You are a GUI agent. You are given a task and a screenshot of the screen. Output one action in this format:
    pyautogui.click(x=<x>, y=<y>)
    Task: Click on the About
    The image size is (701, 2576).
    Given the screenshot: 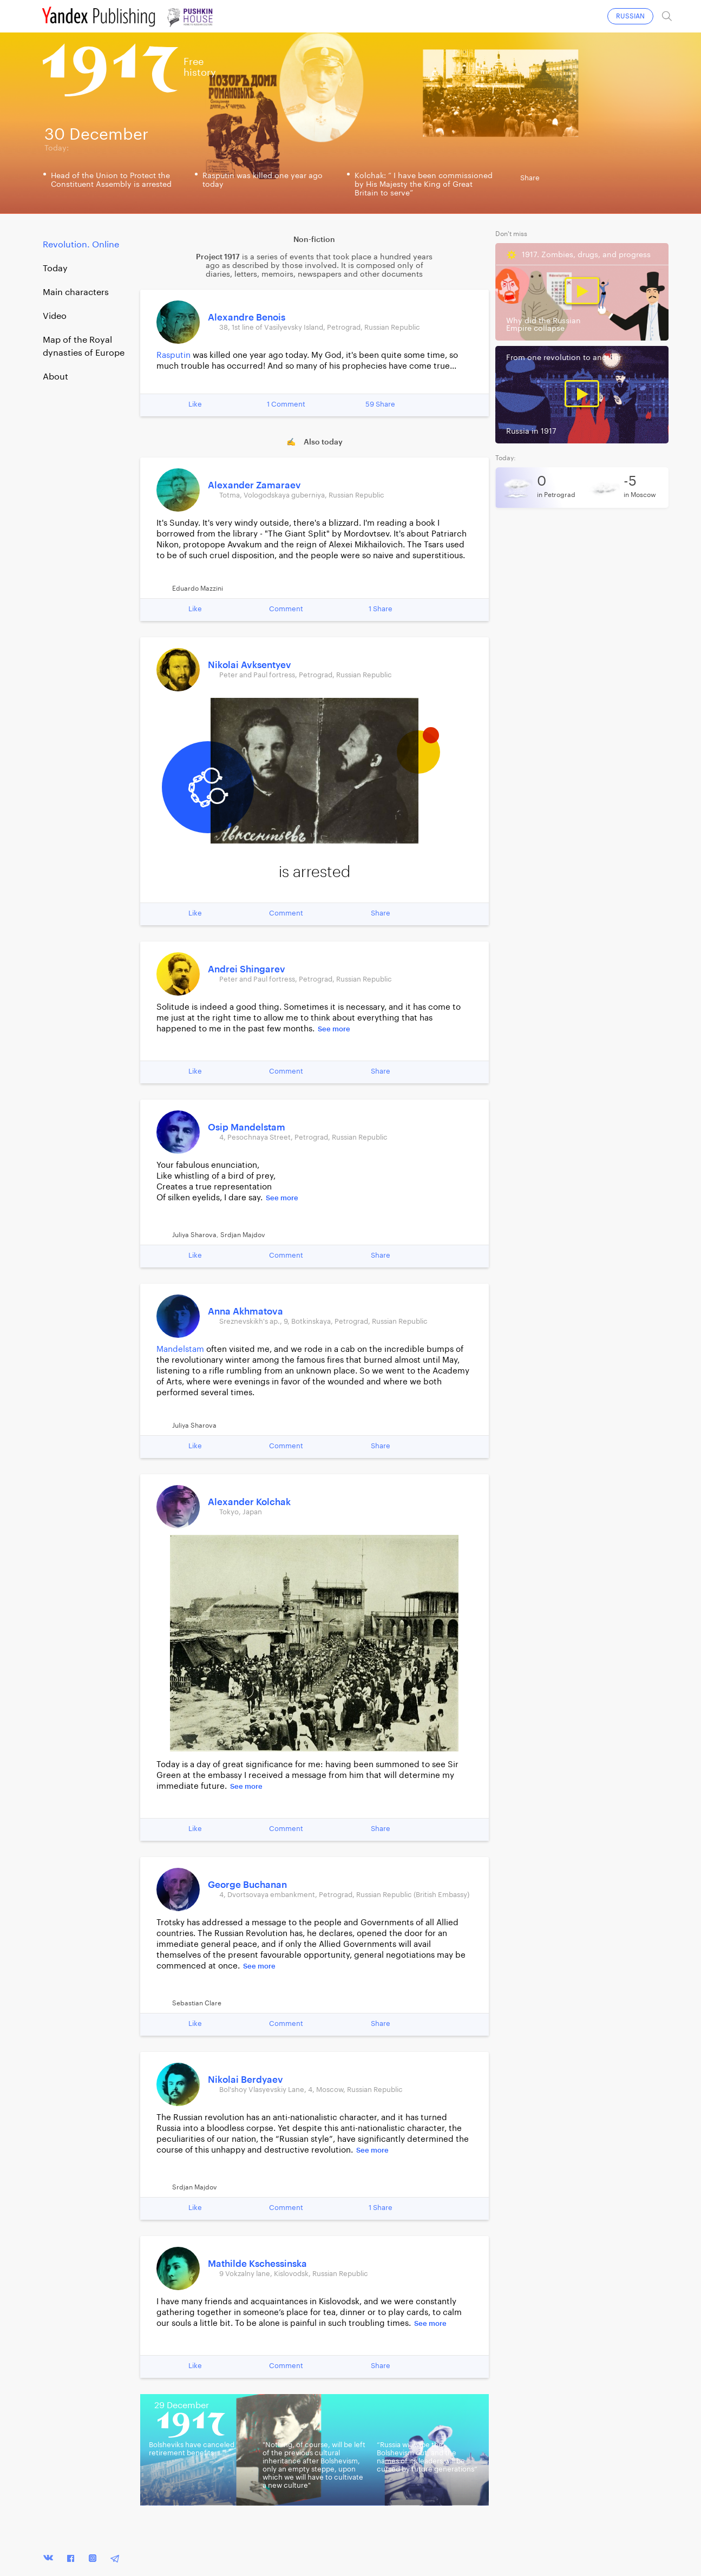 What is the action you would take?
    pyautogui.click(x=55, y=376)
    